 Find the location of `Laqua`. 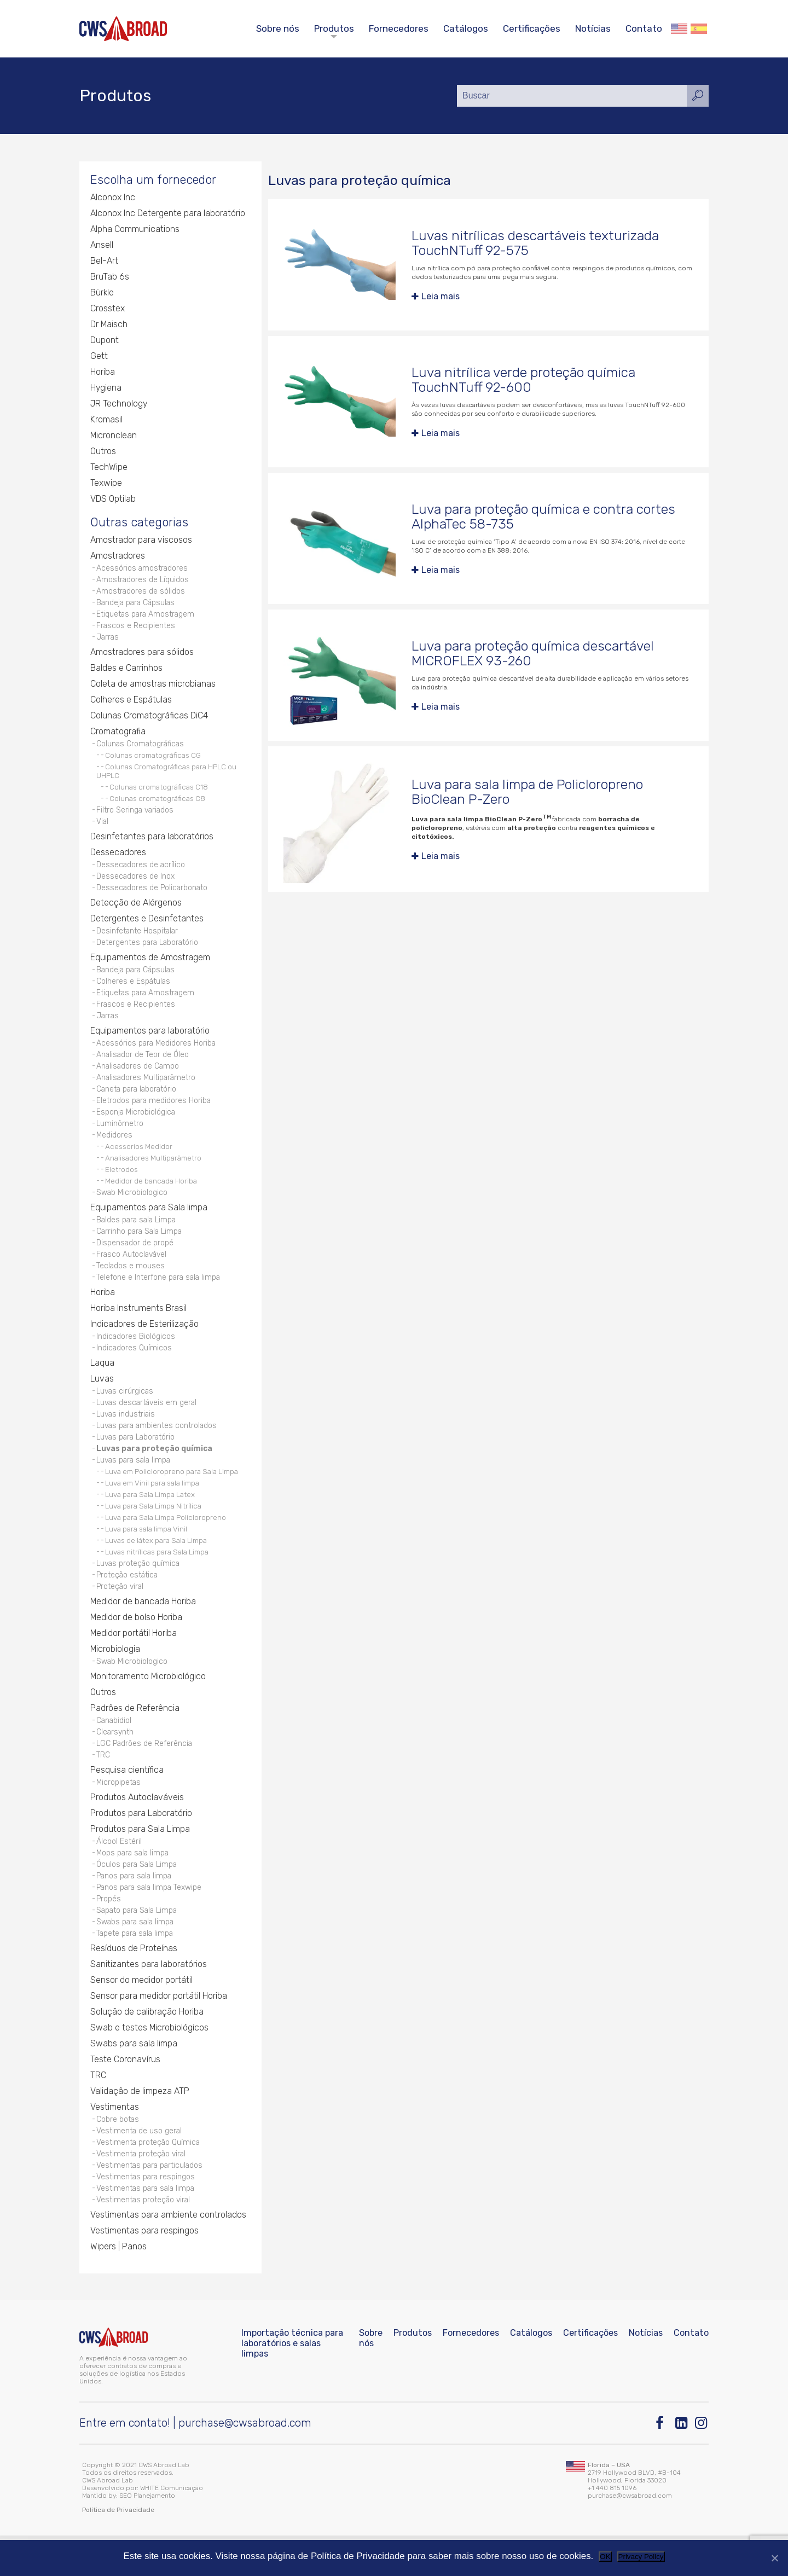

Laqua is located at coordinates (102, 1384).